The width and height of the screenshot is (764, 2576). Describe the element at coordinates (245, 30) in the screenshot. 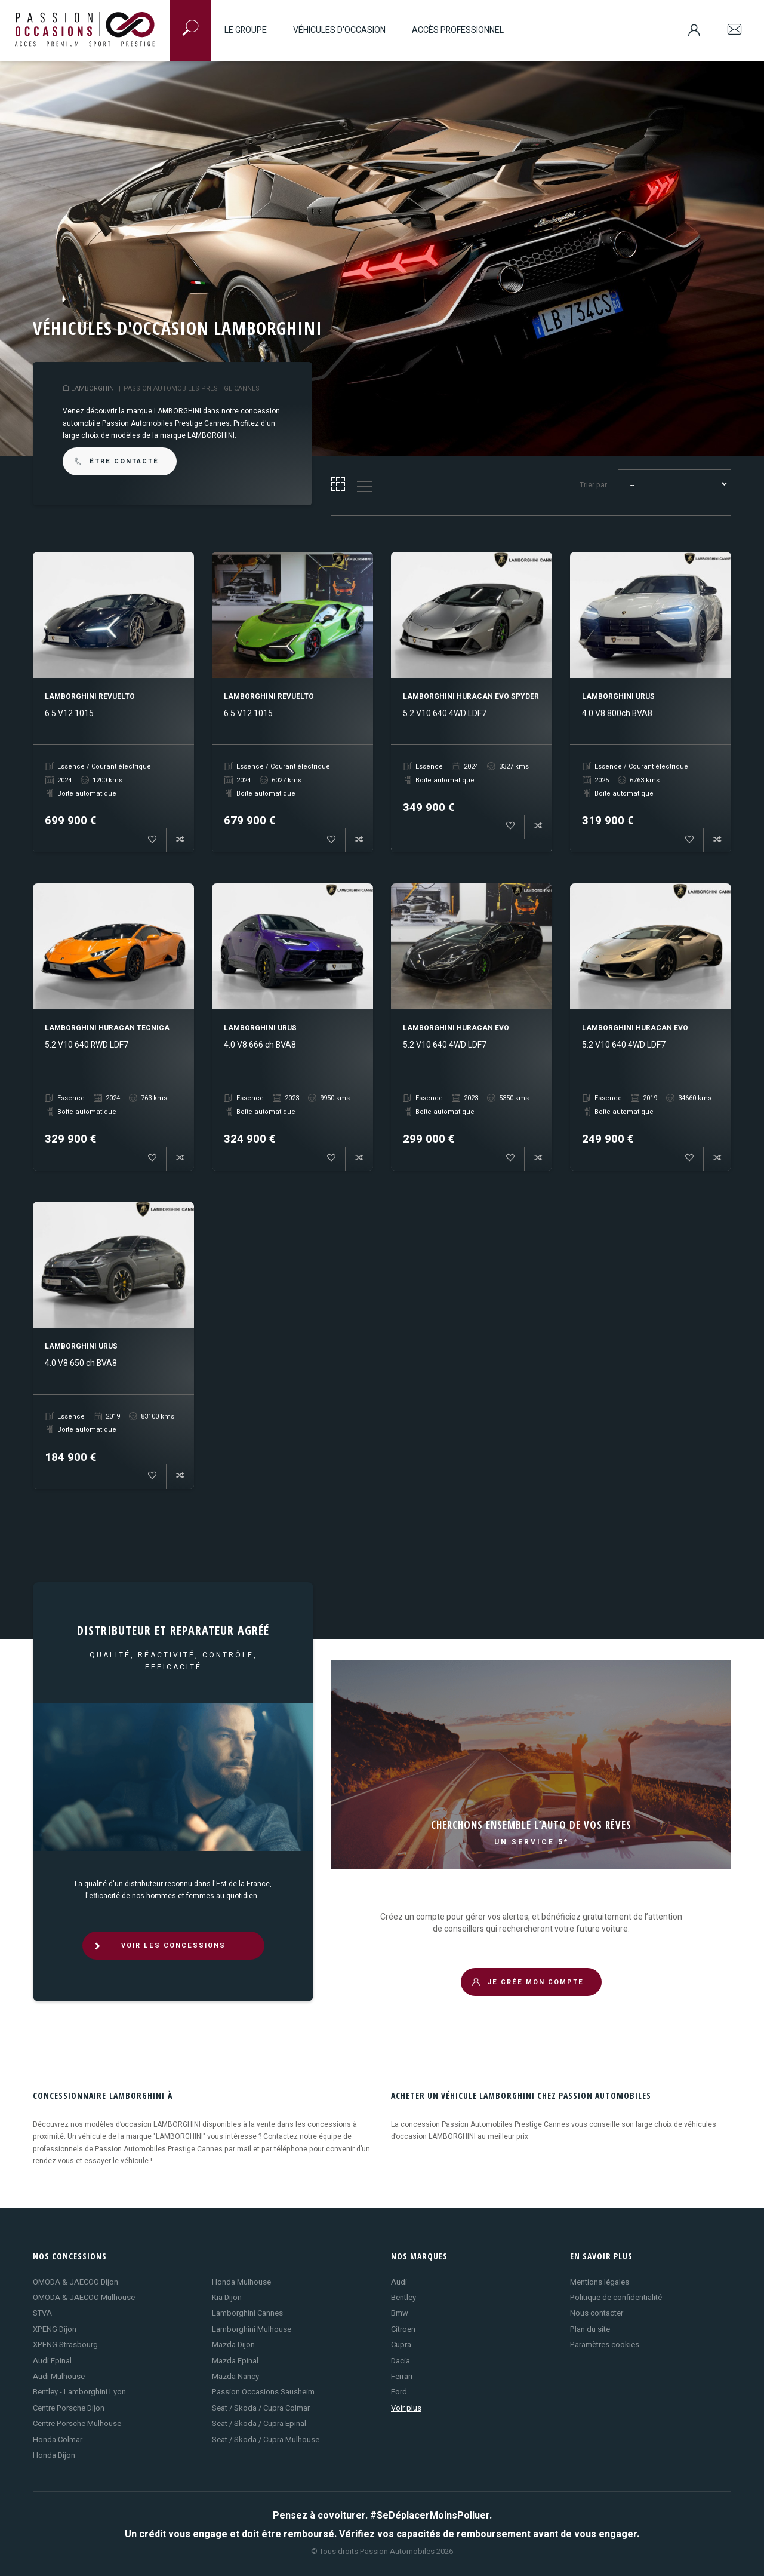

I see `Le groupe` at that location.